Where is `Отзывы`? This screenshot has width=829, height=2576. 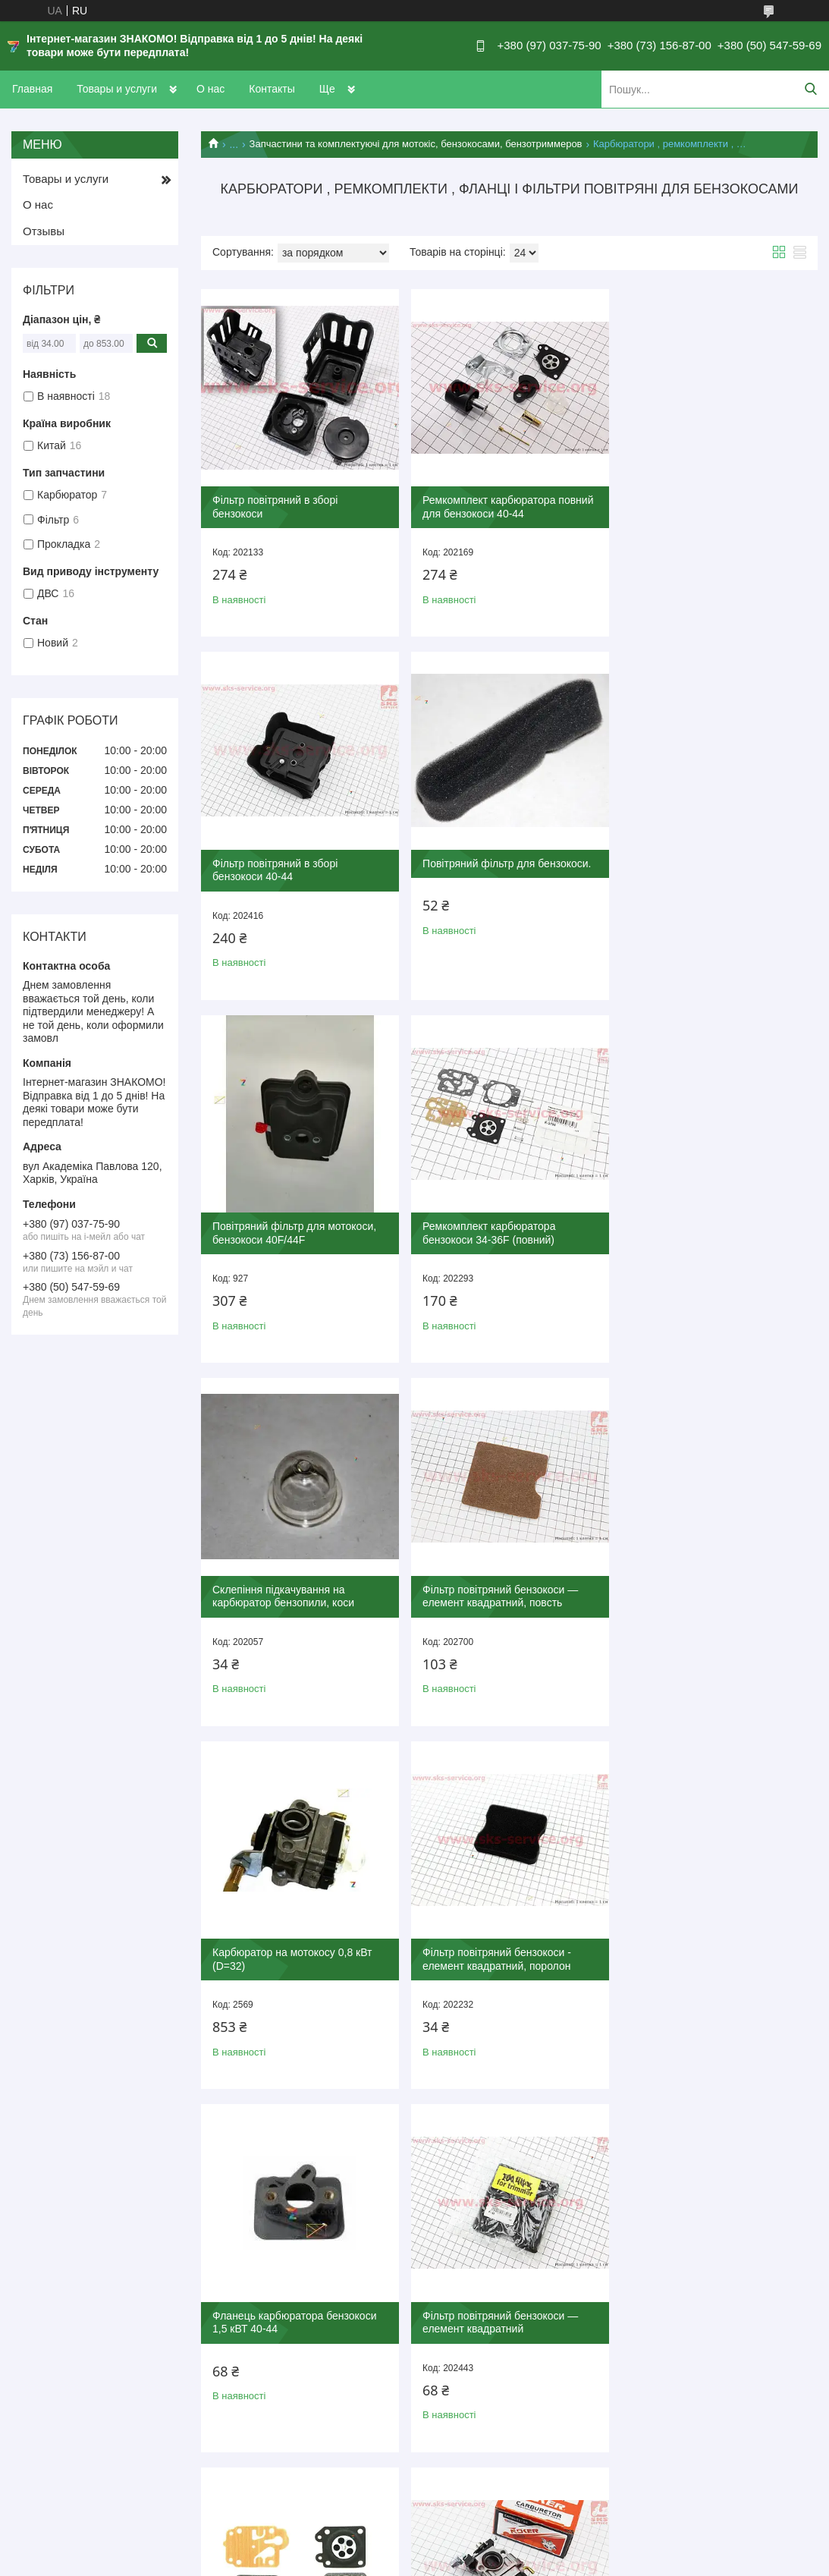
Отзывы is located at coordinates (43, 231).